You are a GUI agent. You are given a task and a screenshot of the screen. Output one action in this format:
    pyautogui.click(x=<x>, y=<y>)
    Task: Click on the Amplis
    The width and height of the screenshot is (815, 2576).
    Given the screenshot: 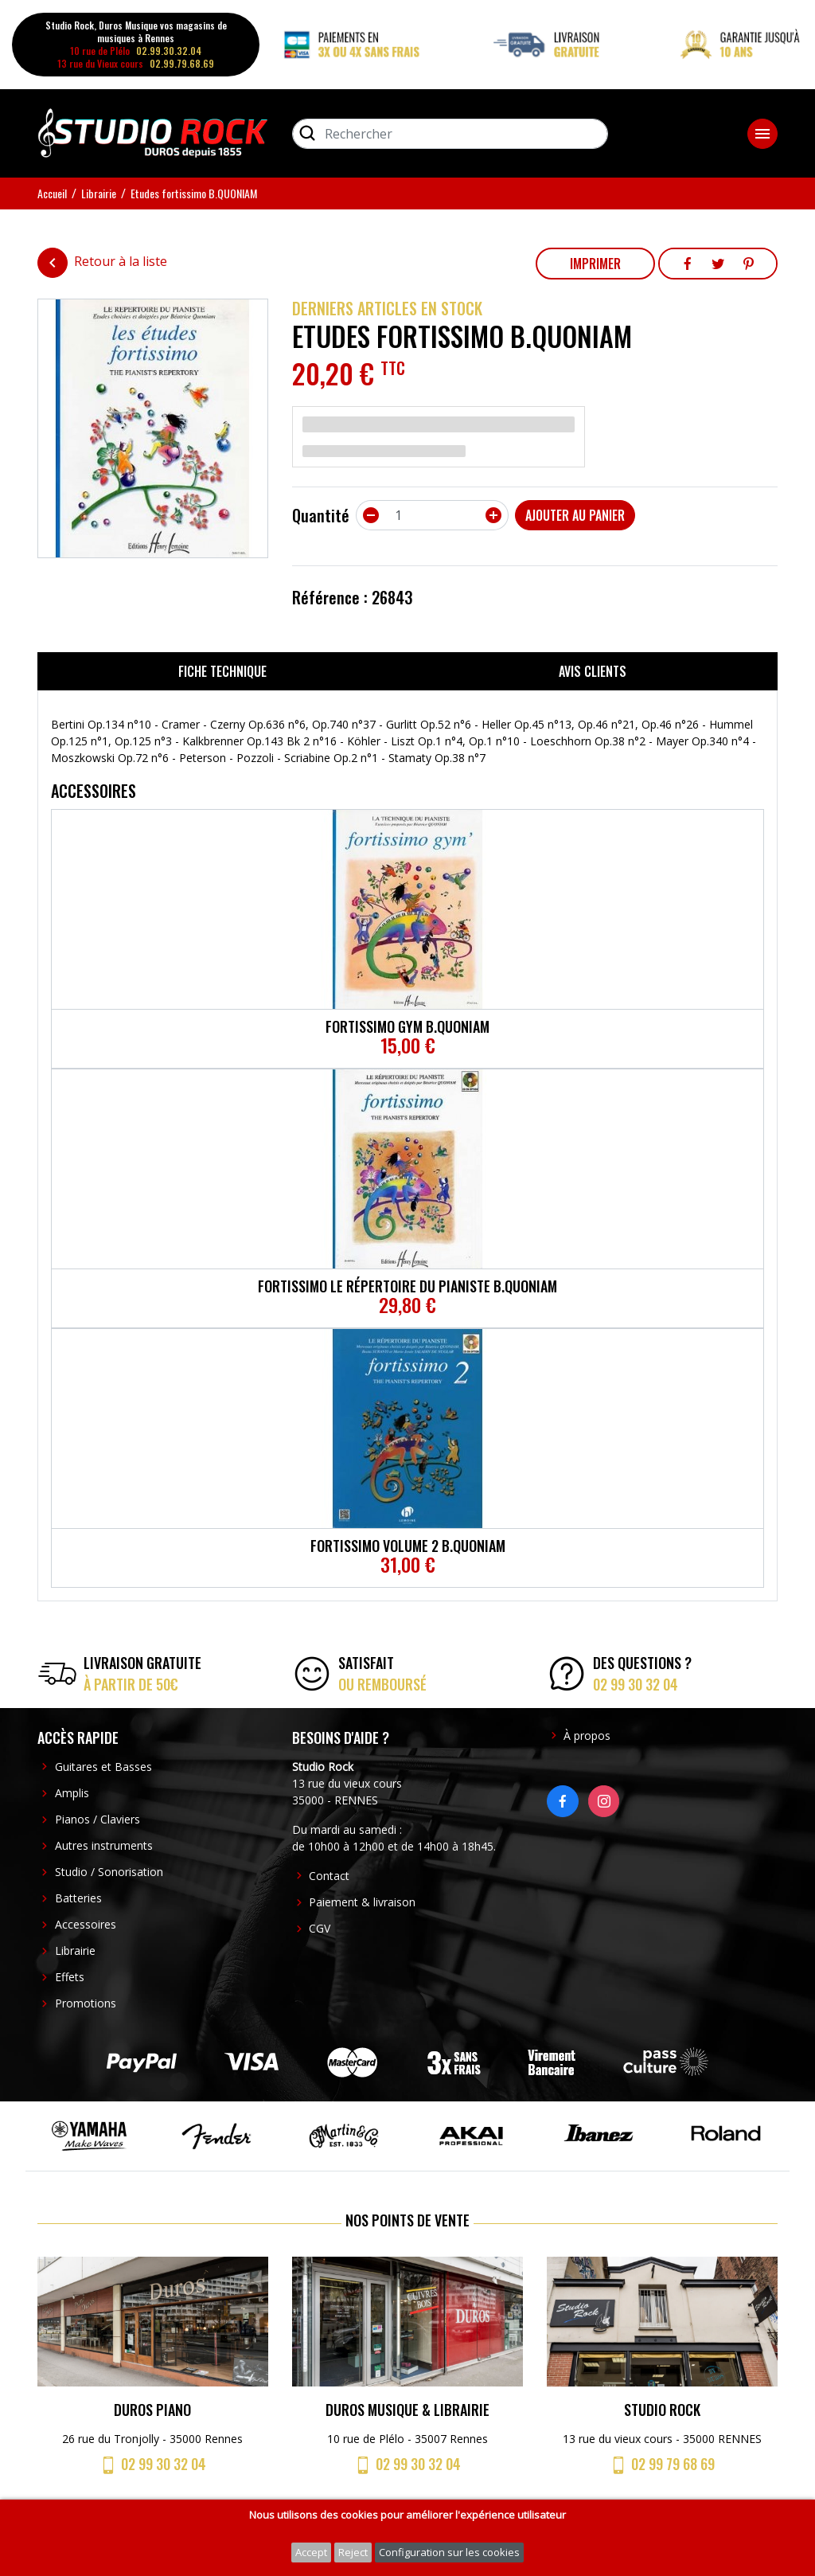 What is the action you would take?
    pyautogui.click(x=72, y=1792)
    